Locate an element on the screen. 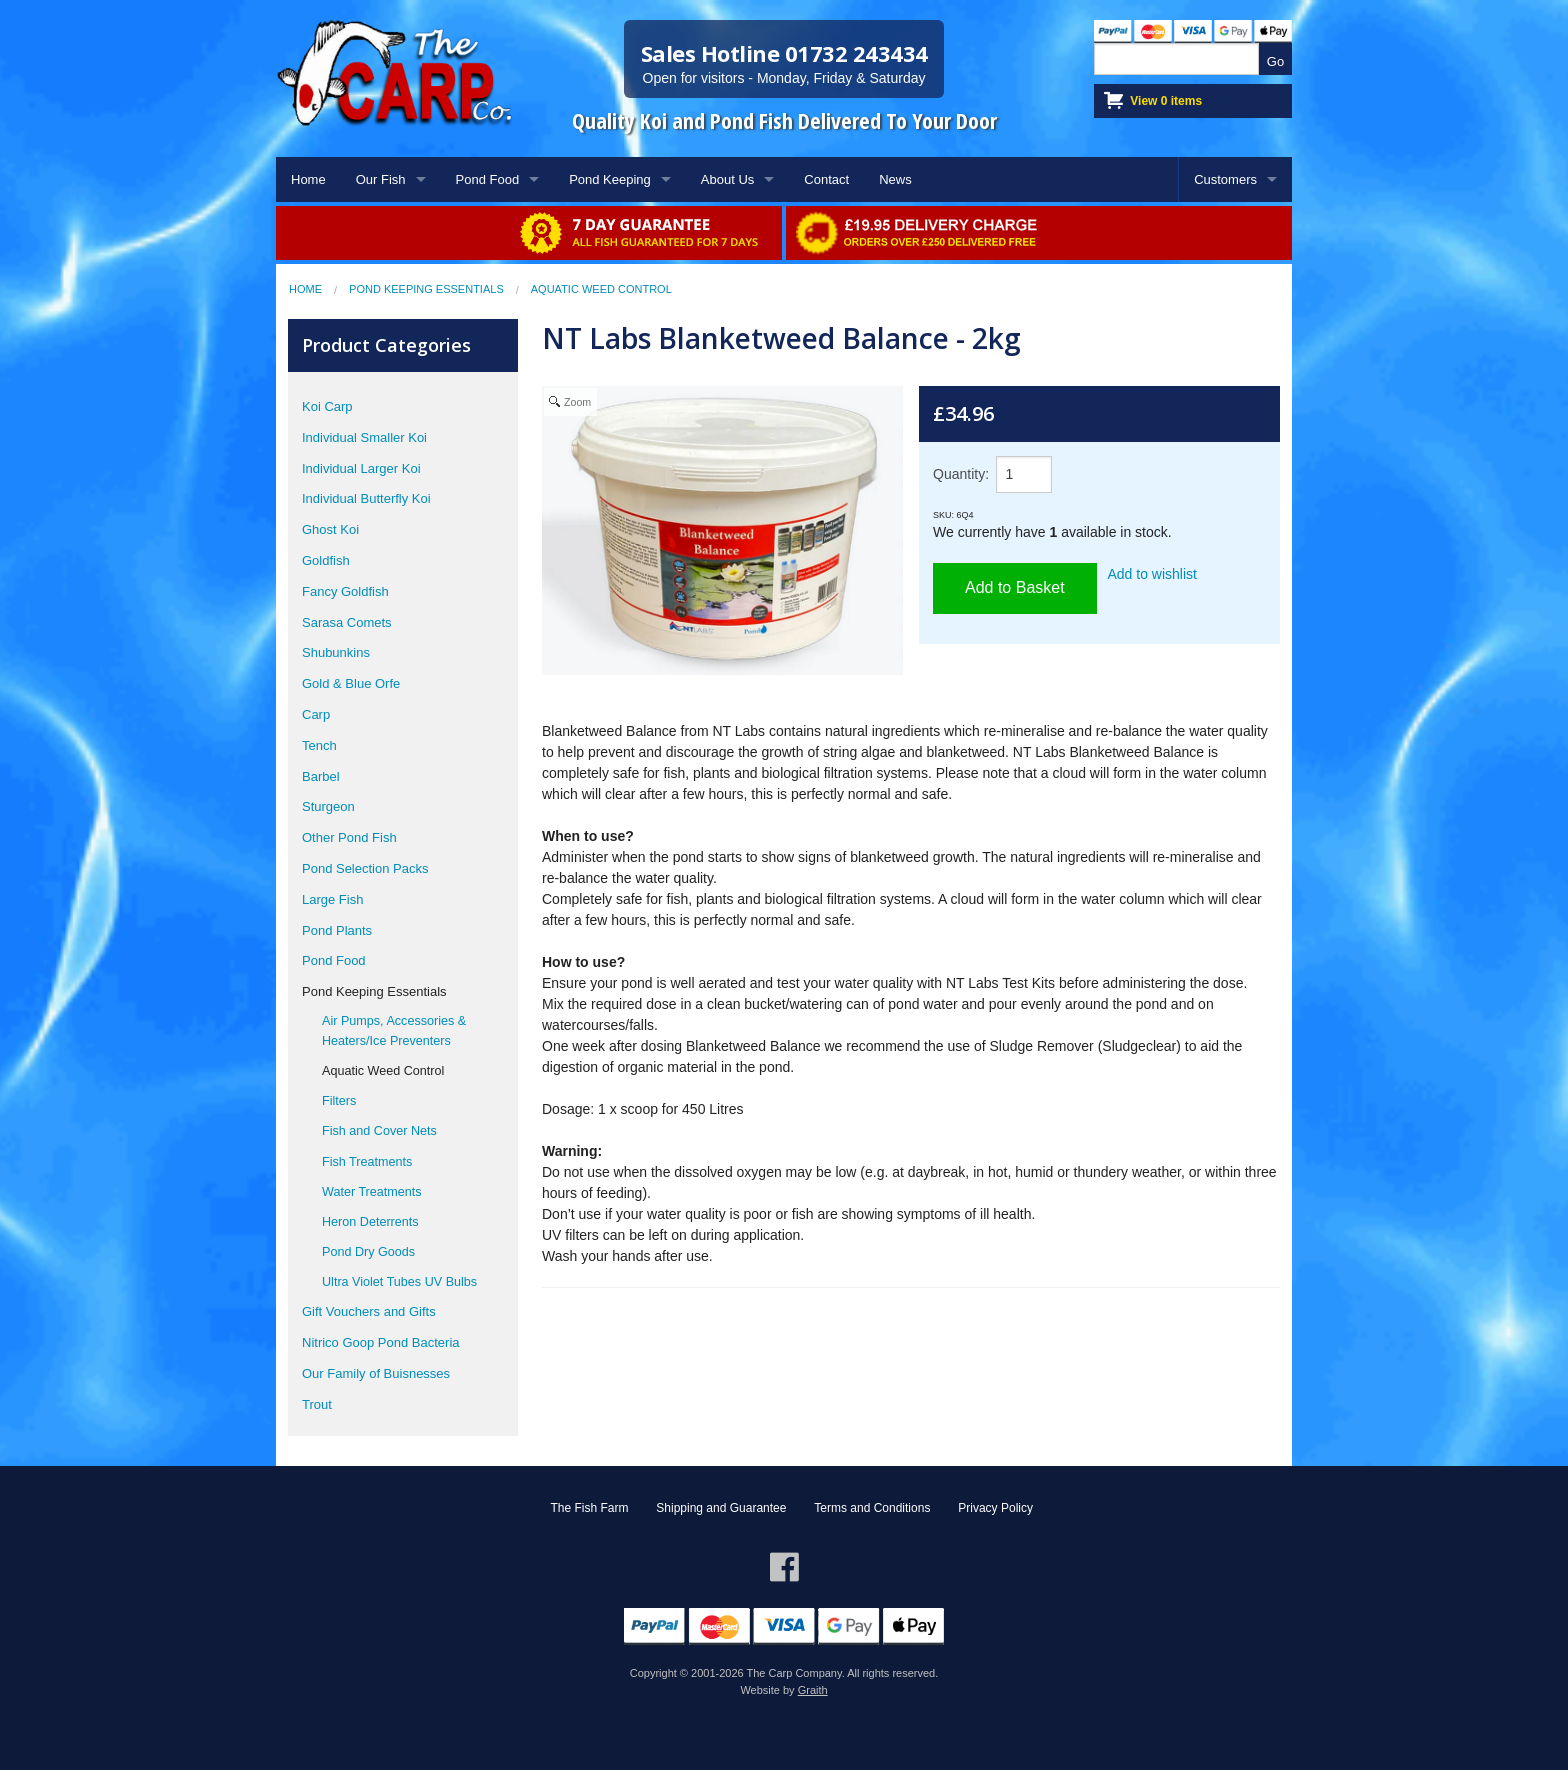 The height and width of the screenshot is (1770, 1568). Home is located at coordinates (308, 179).